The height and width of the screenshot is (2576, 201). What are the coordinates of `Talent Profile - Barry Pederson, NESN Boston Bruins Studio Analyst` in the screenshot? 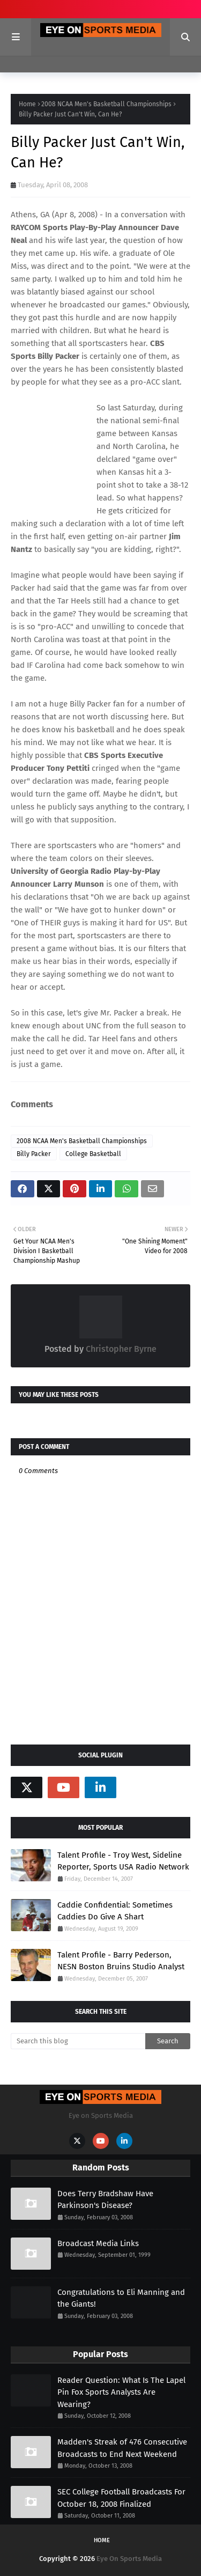 It's located at (120, 1961).